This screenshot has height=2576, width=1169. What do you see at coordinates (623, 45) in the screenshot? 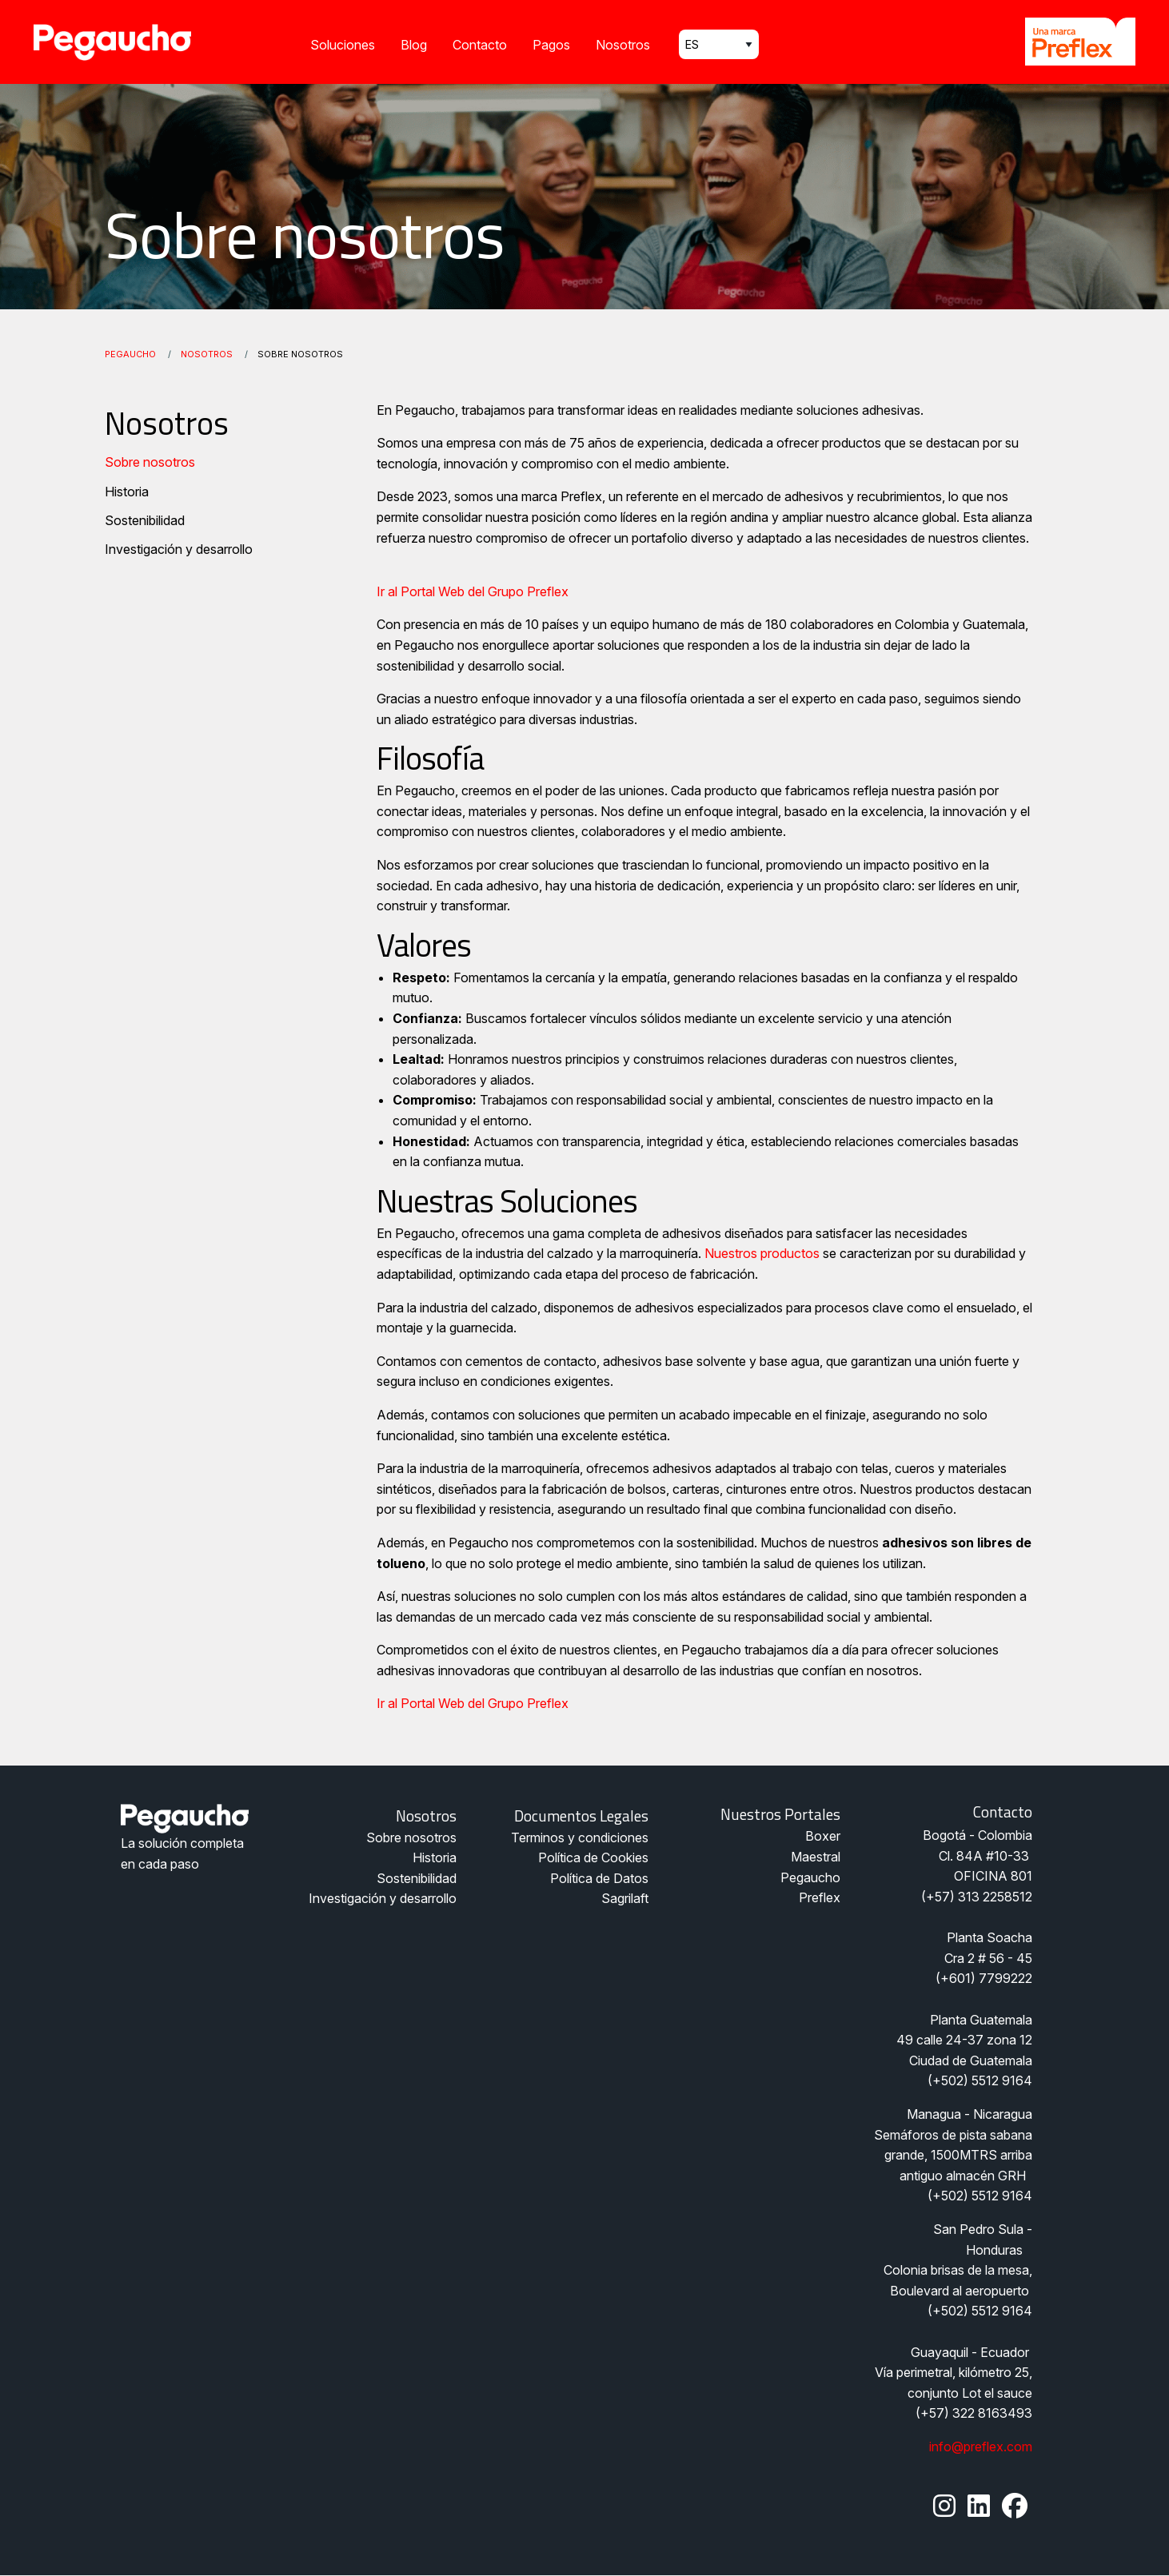
I see `Nosotros` at bounding box center [623, 45].